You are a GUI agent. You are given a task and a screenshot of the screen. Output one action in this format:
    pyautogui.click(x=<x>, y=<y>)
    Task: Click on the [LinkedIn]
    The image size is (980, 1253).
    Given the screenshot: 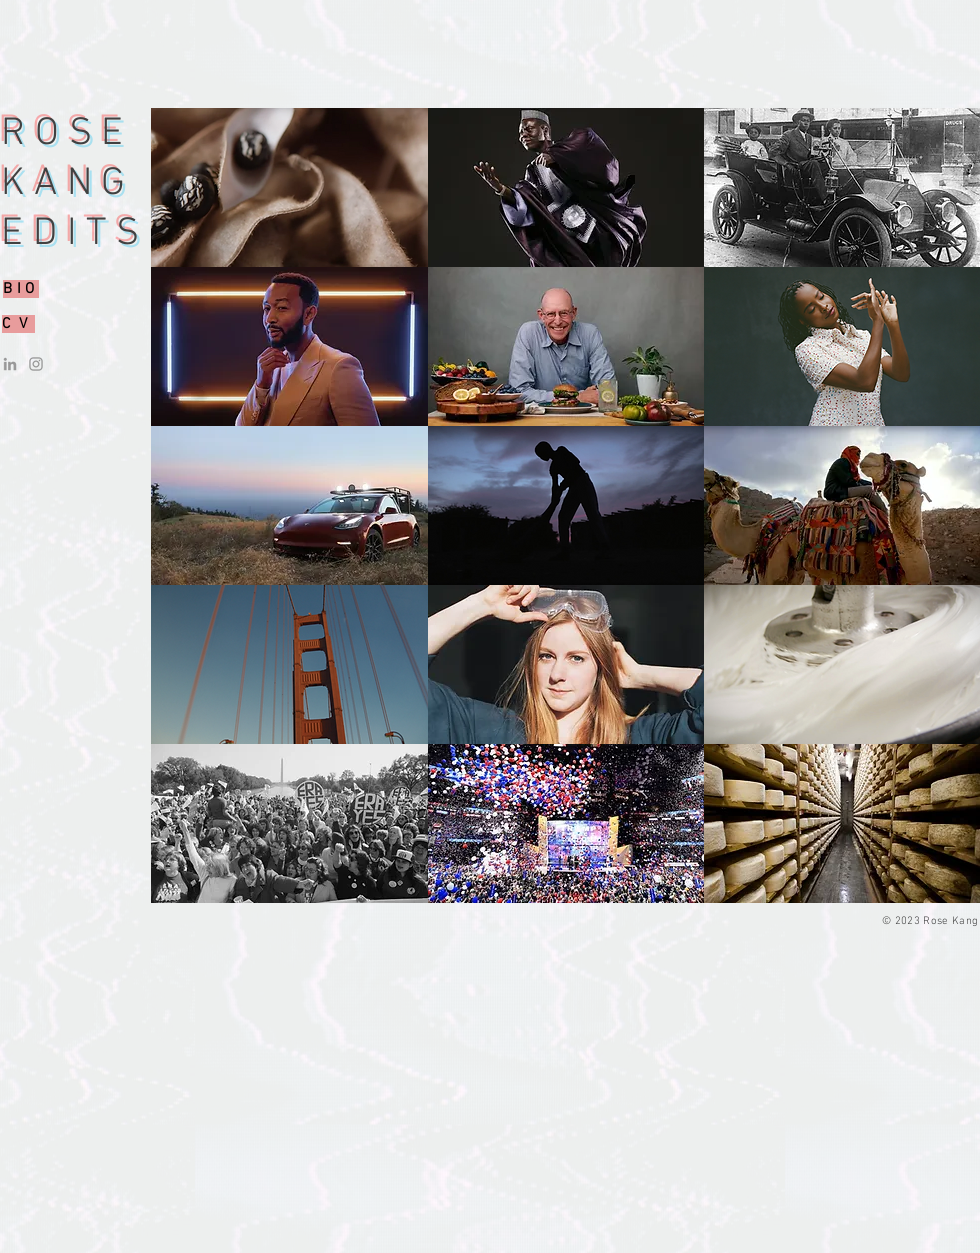 What is the action you would take?
    pyautogui.click(x=10, y=364)
    